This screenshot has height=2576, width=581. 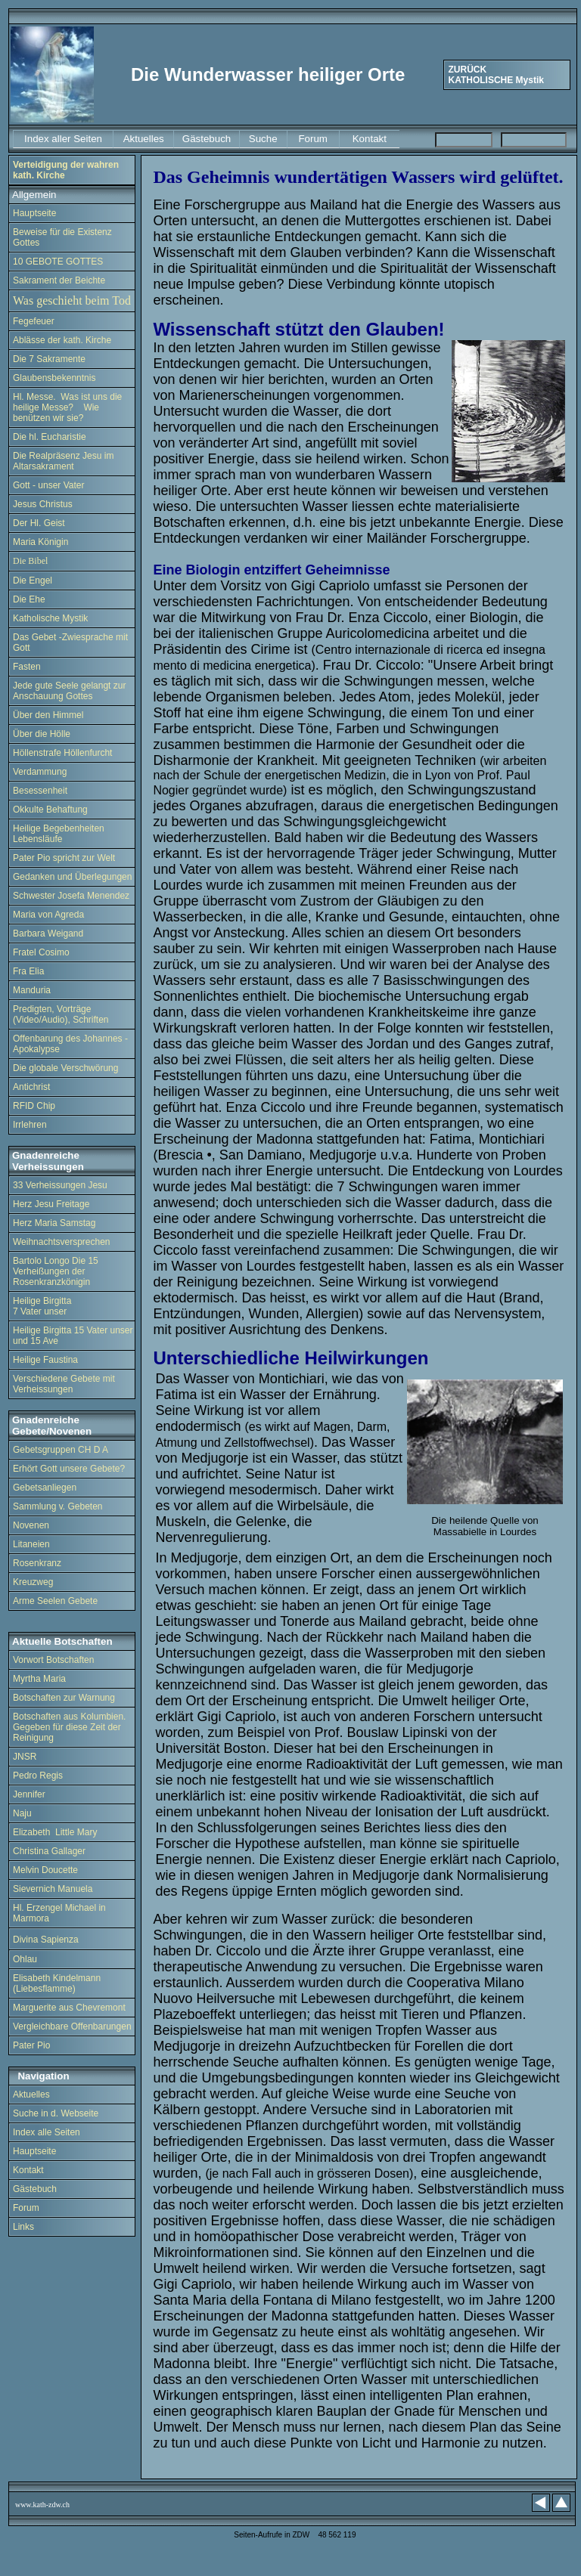 I want to click on JNSR, so click(x=24, y=1756).